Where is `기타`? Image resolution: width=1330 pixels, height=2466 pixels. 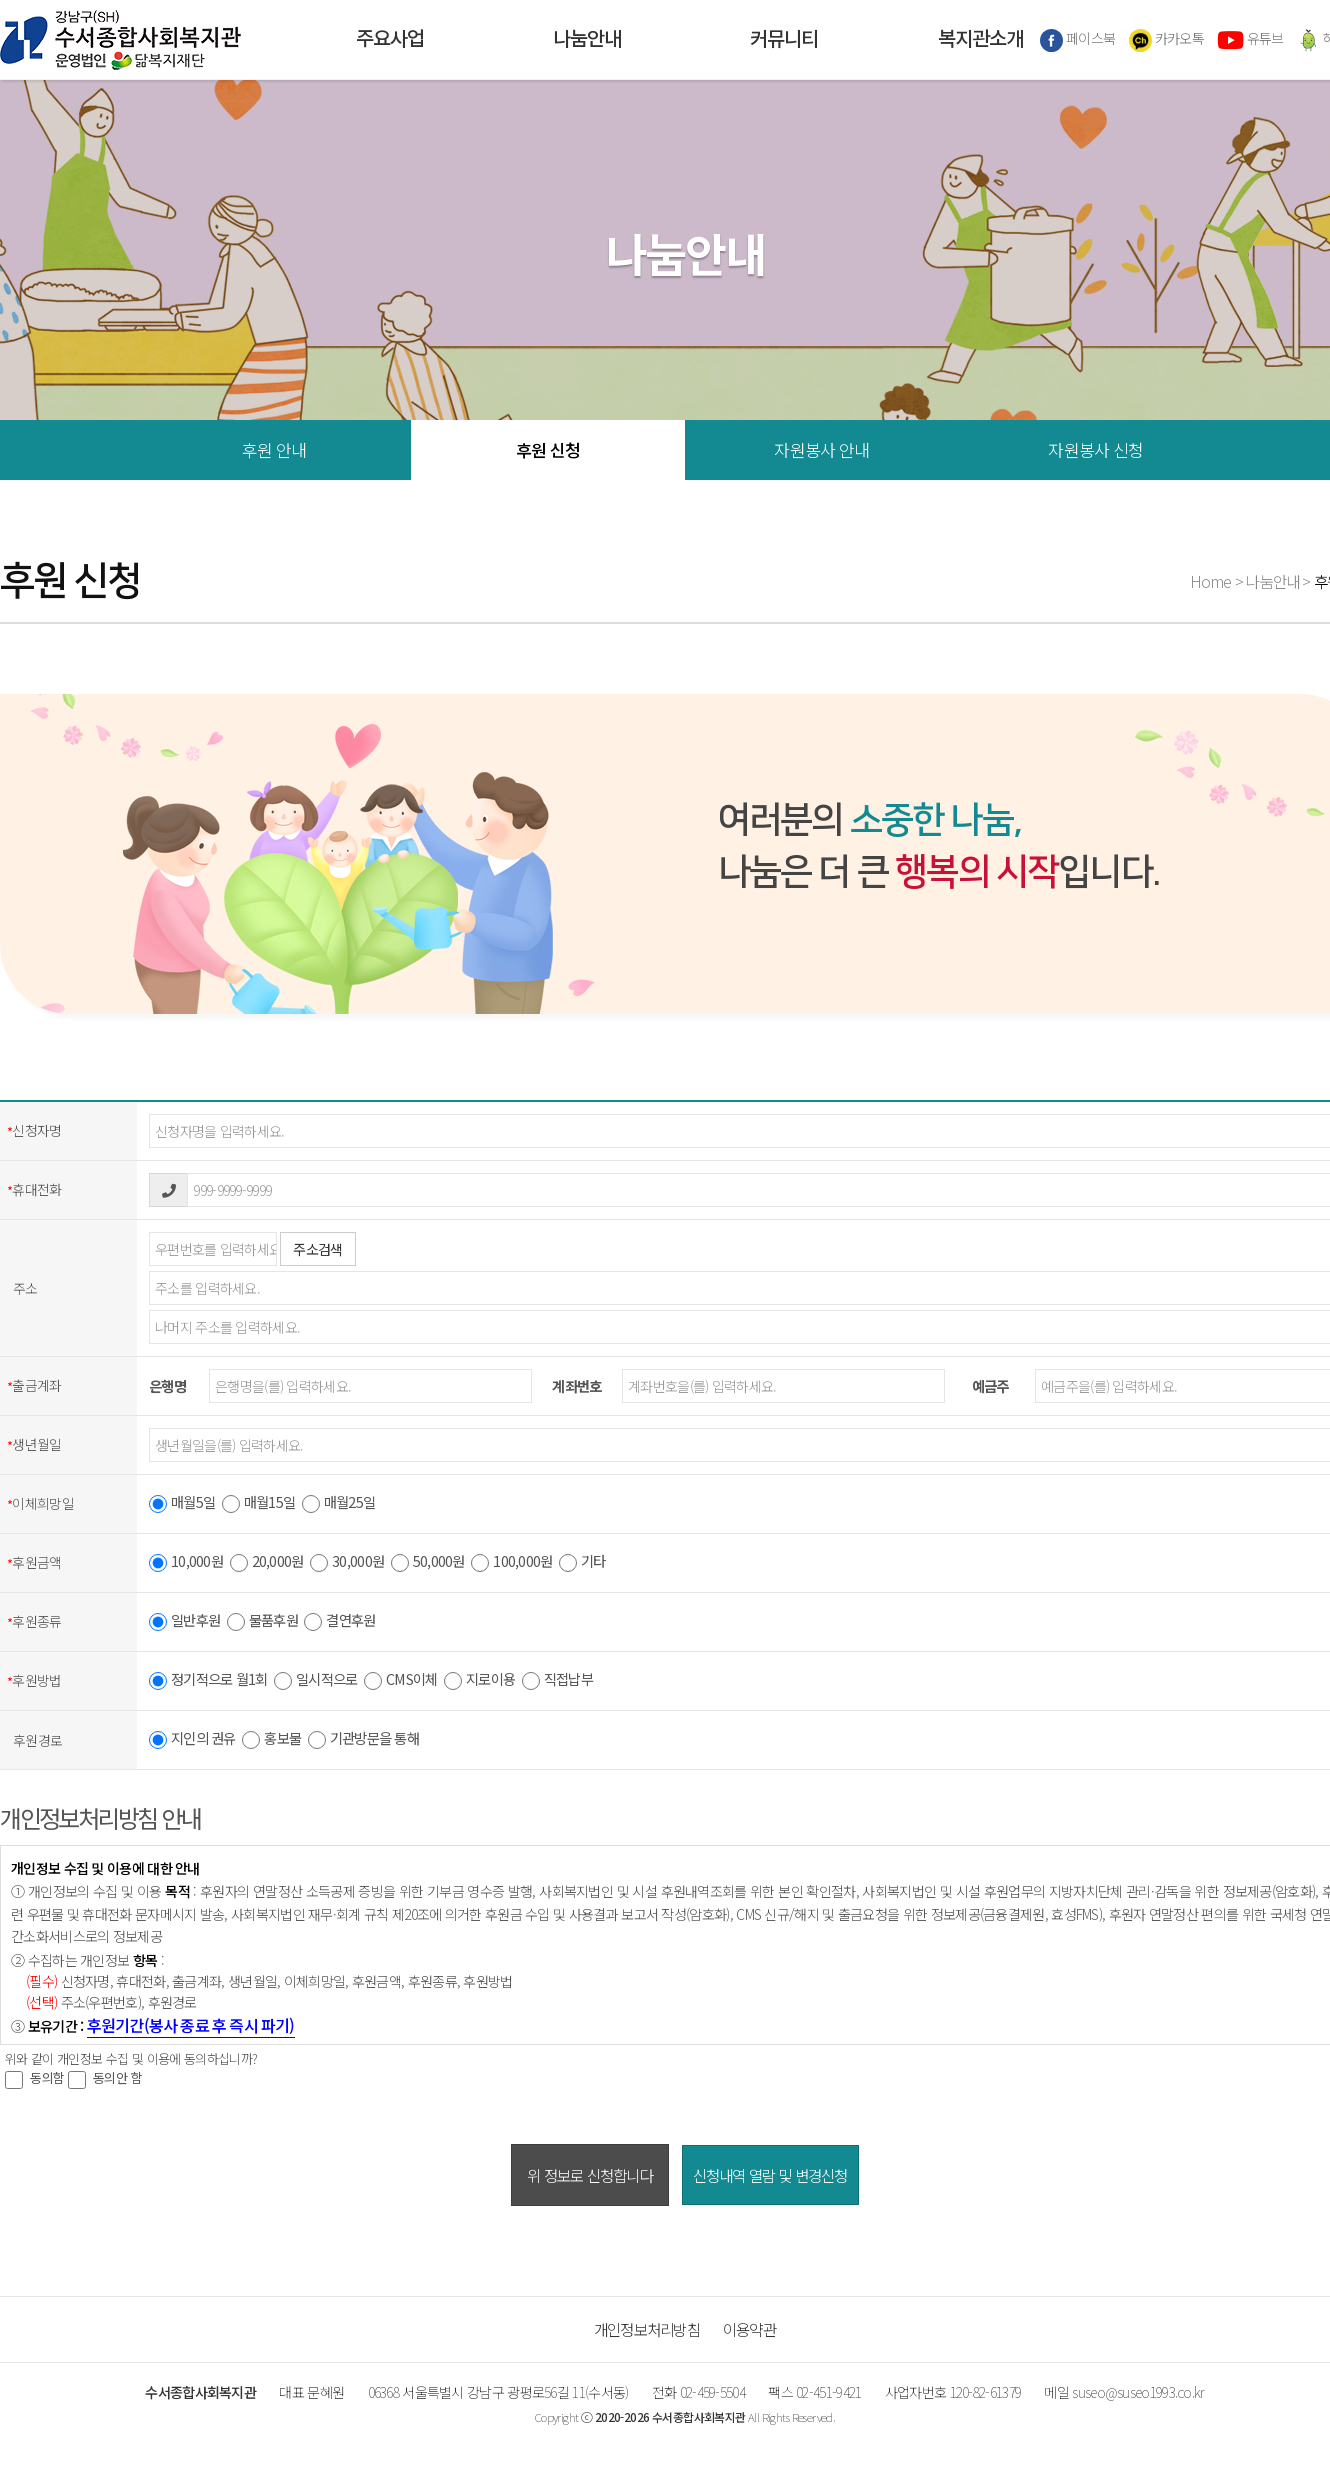 기타 is located at coordinates (582, 1563).